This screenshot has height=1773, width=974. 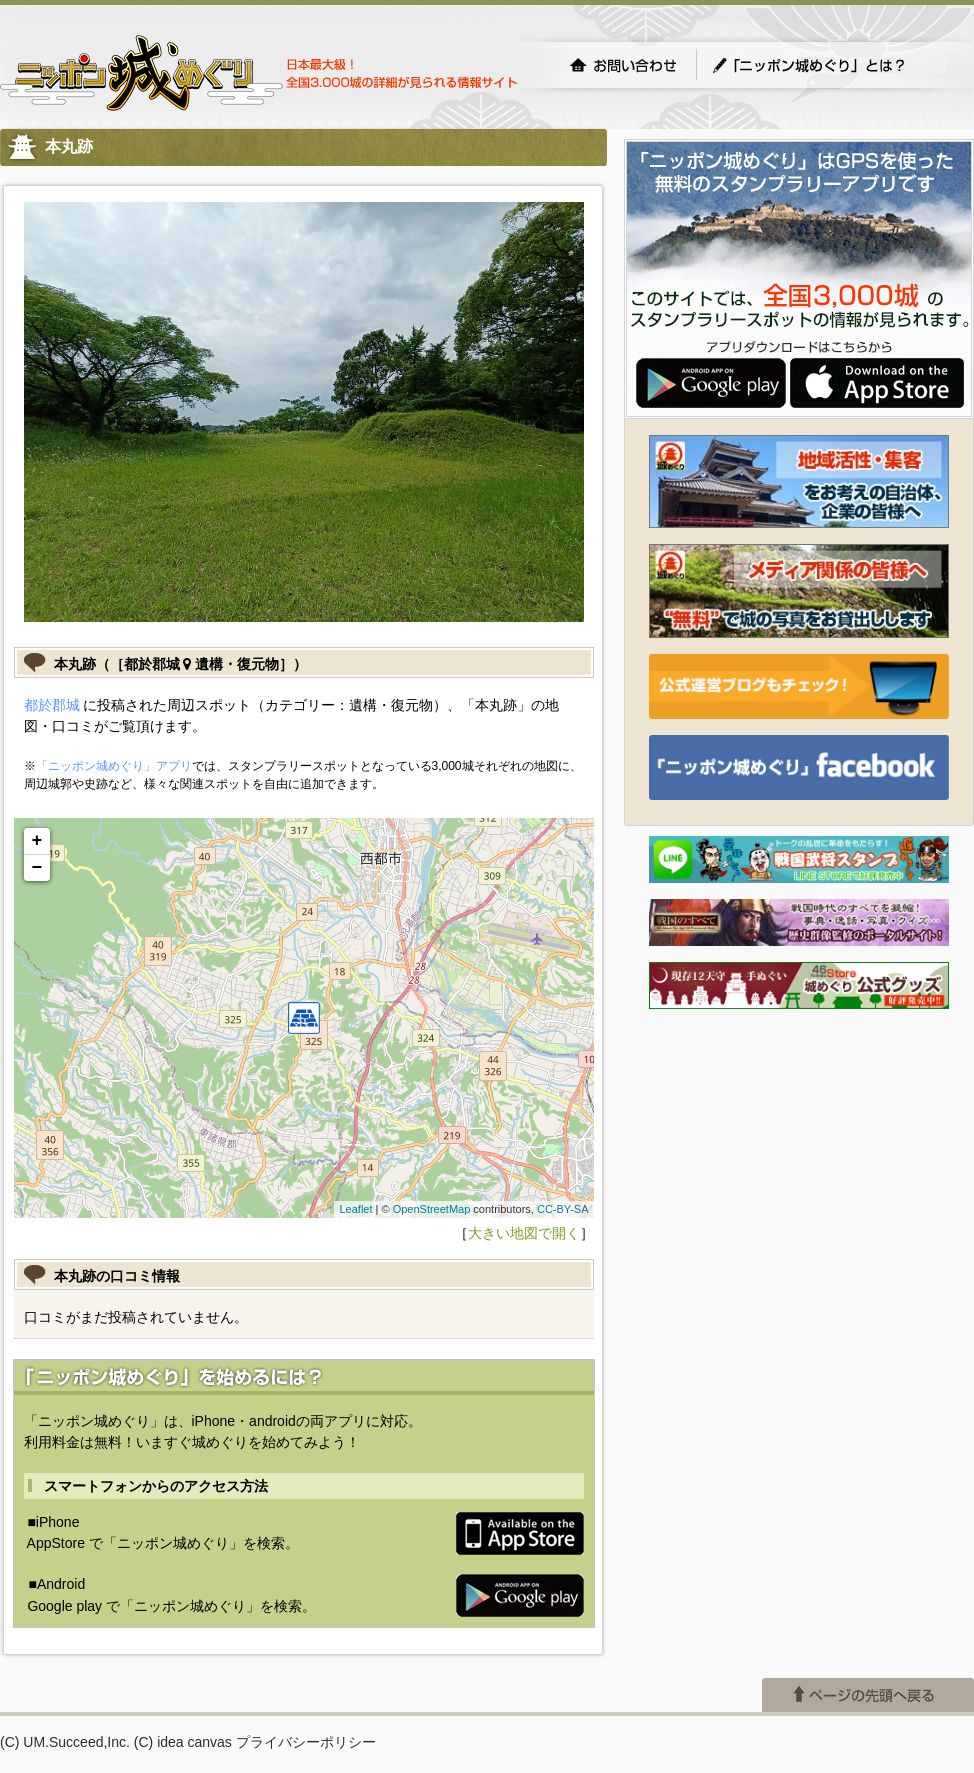 What do you see at coordinates (524, 1233) in the screenshot?
I see `大きい地図で開く` at bounding box center [524, 1233].